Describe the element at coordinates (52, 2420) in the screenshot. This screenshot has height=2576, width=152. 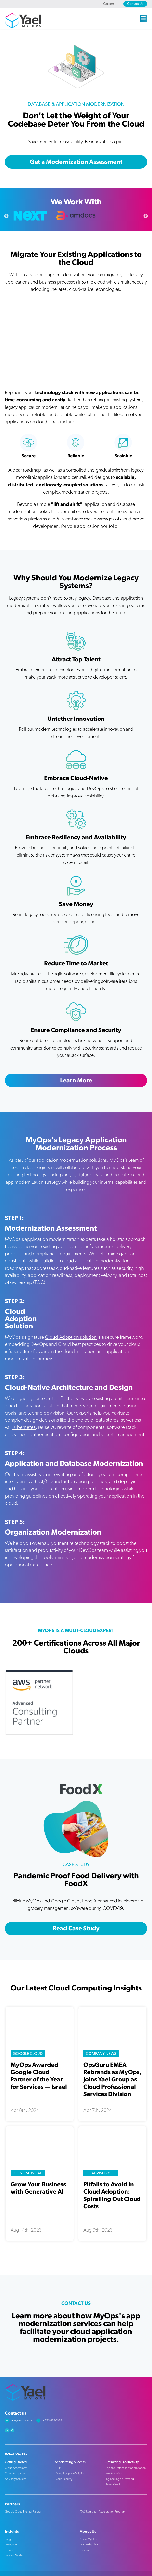
I see `+972 6970097` at that location.